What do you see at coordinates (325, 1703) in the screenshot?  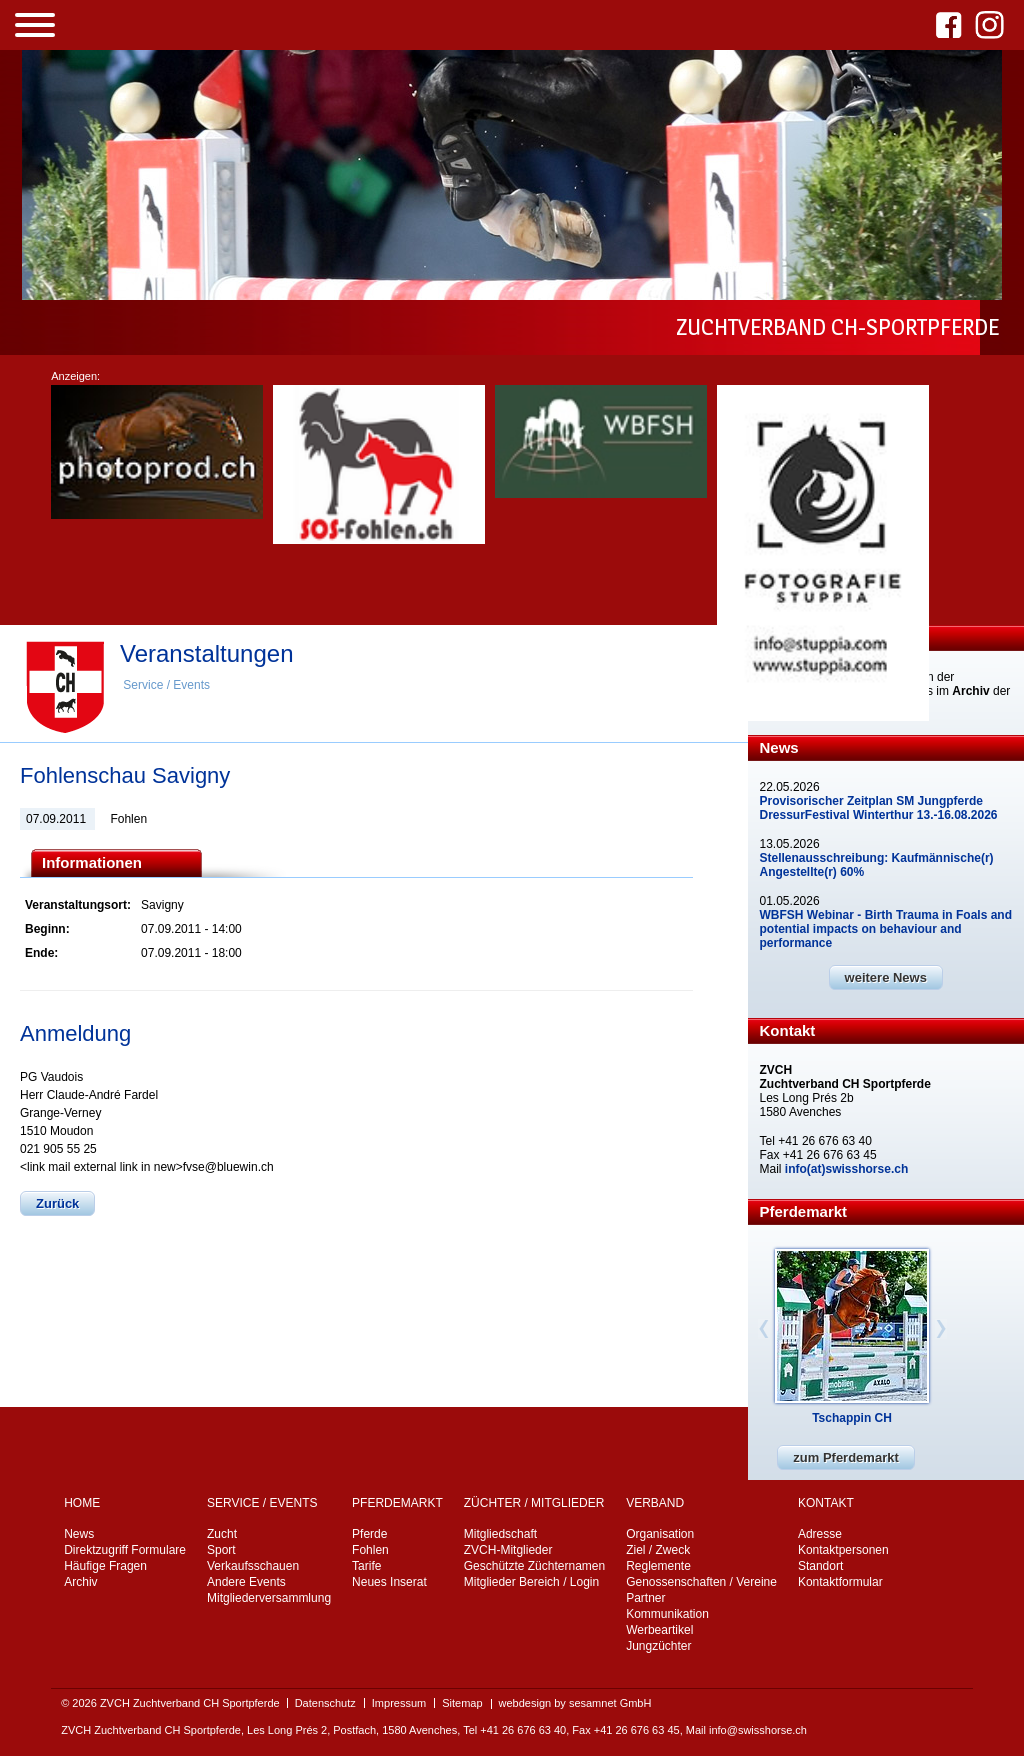 I see `Datenschutz` at bounding box center [325, 1703].